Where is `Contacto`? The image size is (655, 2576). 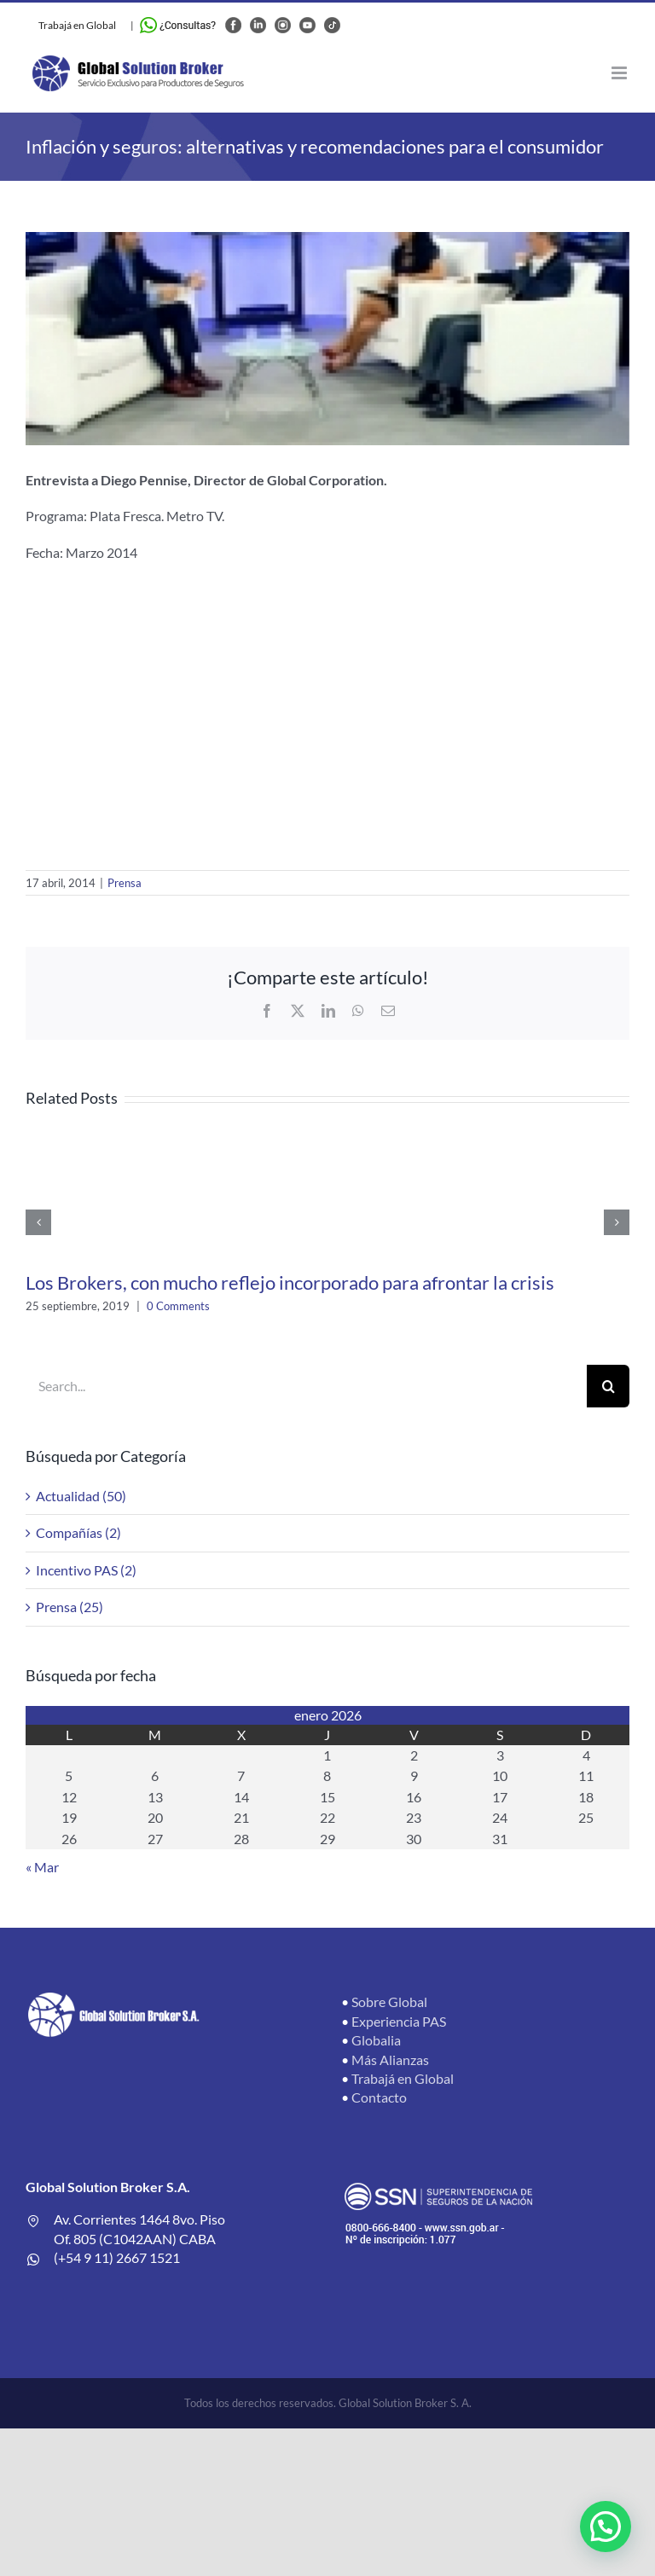 Contacto is located at coordinates (379, 2097).